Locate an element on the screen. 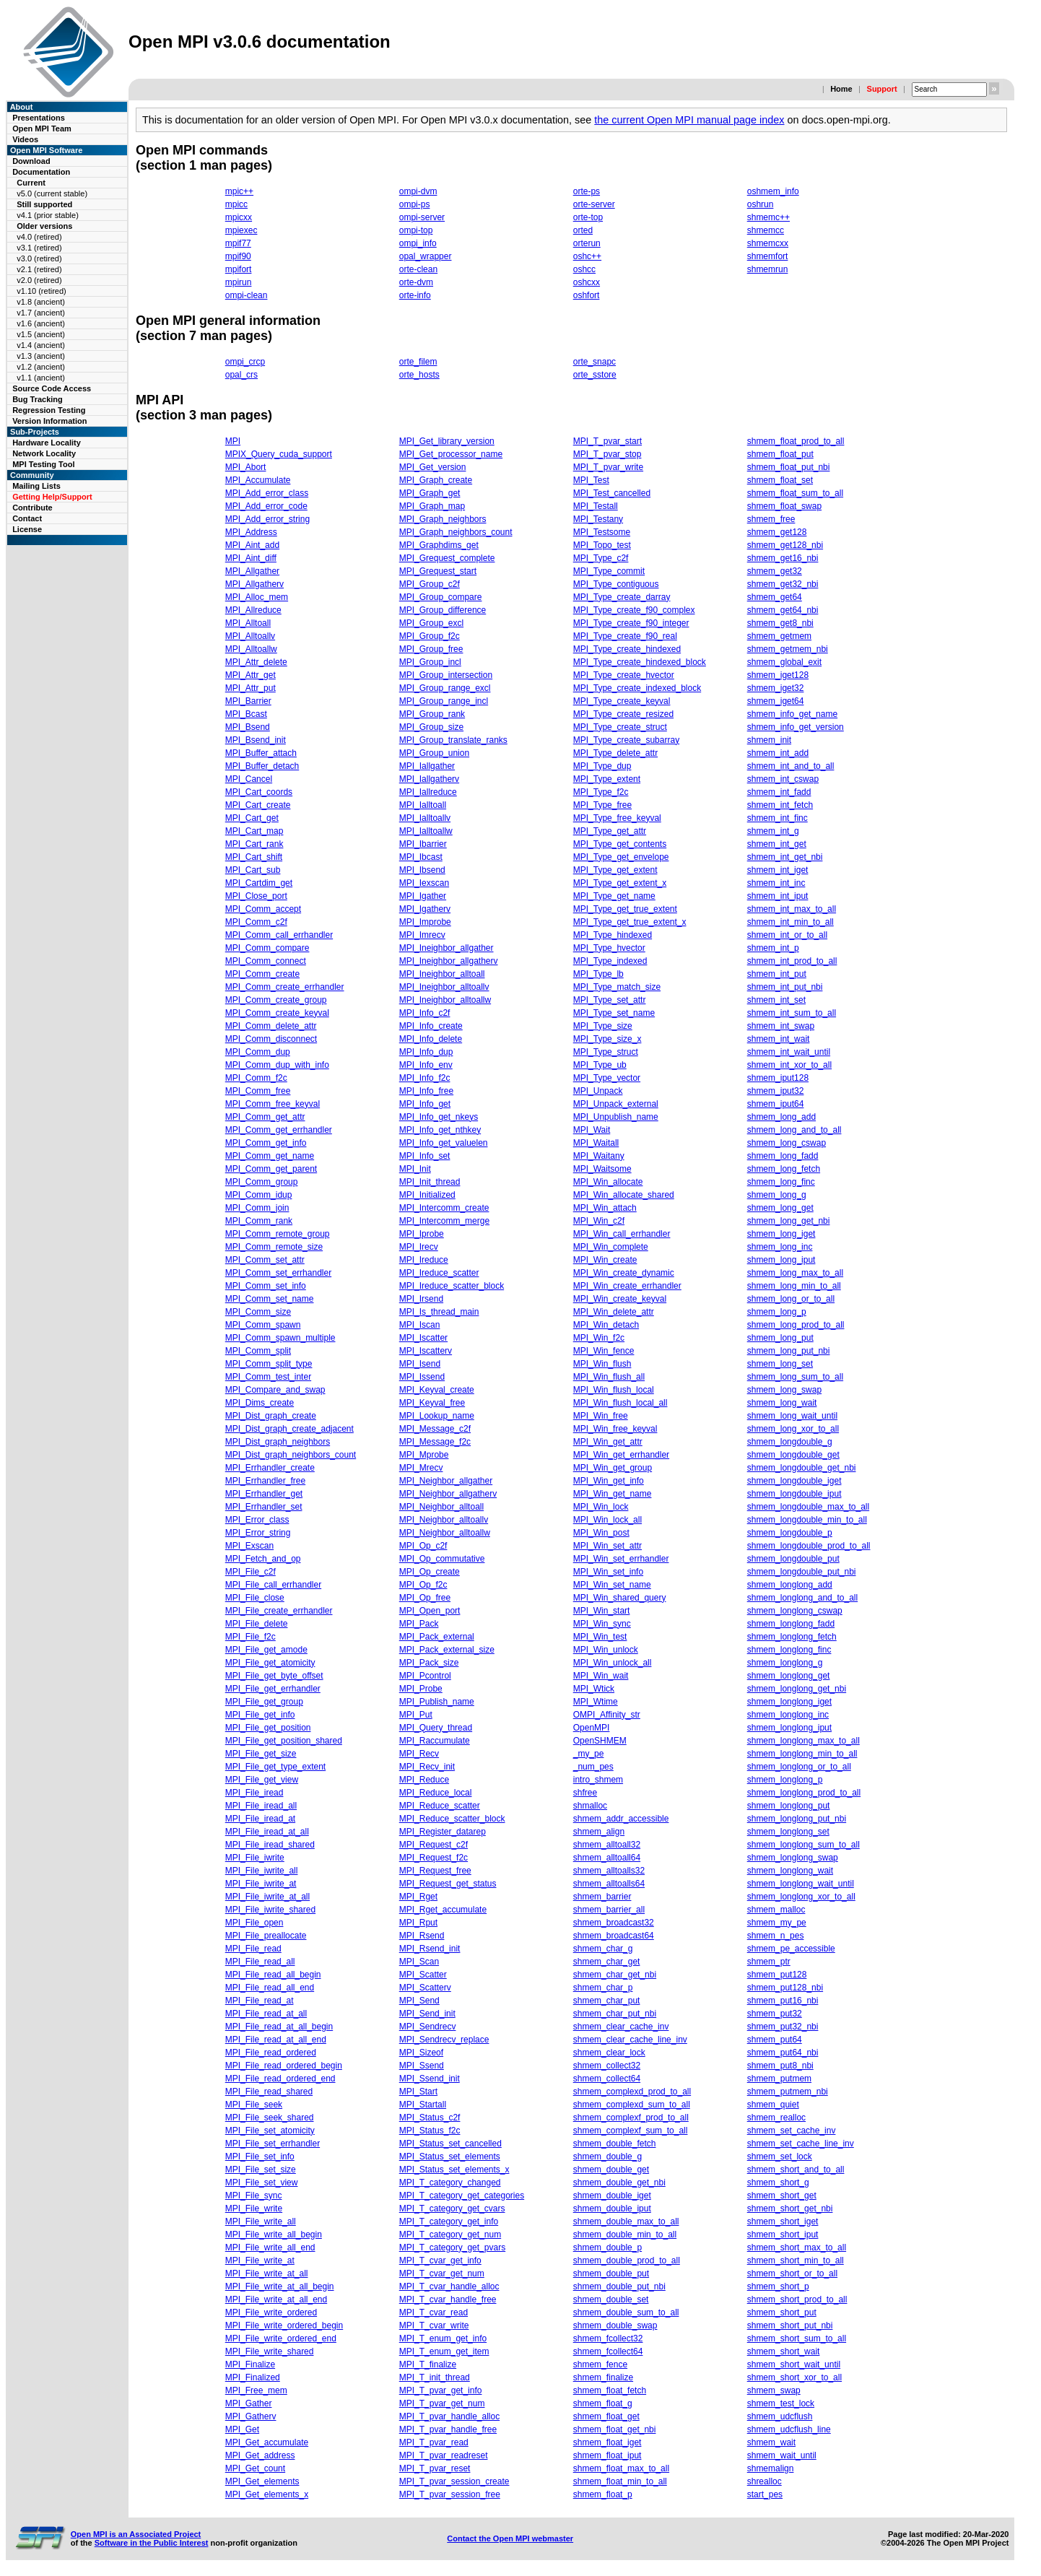  MPI_T_pvar_read is located at coordinates (434, 2442).